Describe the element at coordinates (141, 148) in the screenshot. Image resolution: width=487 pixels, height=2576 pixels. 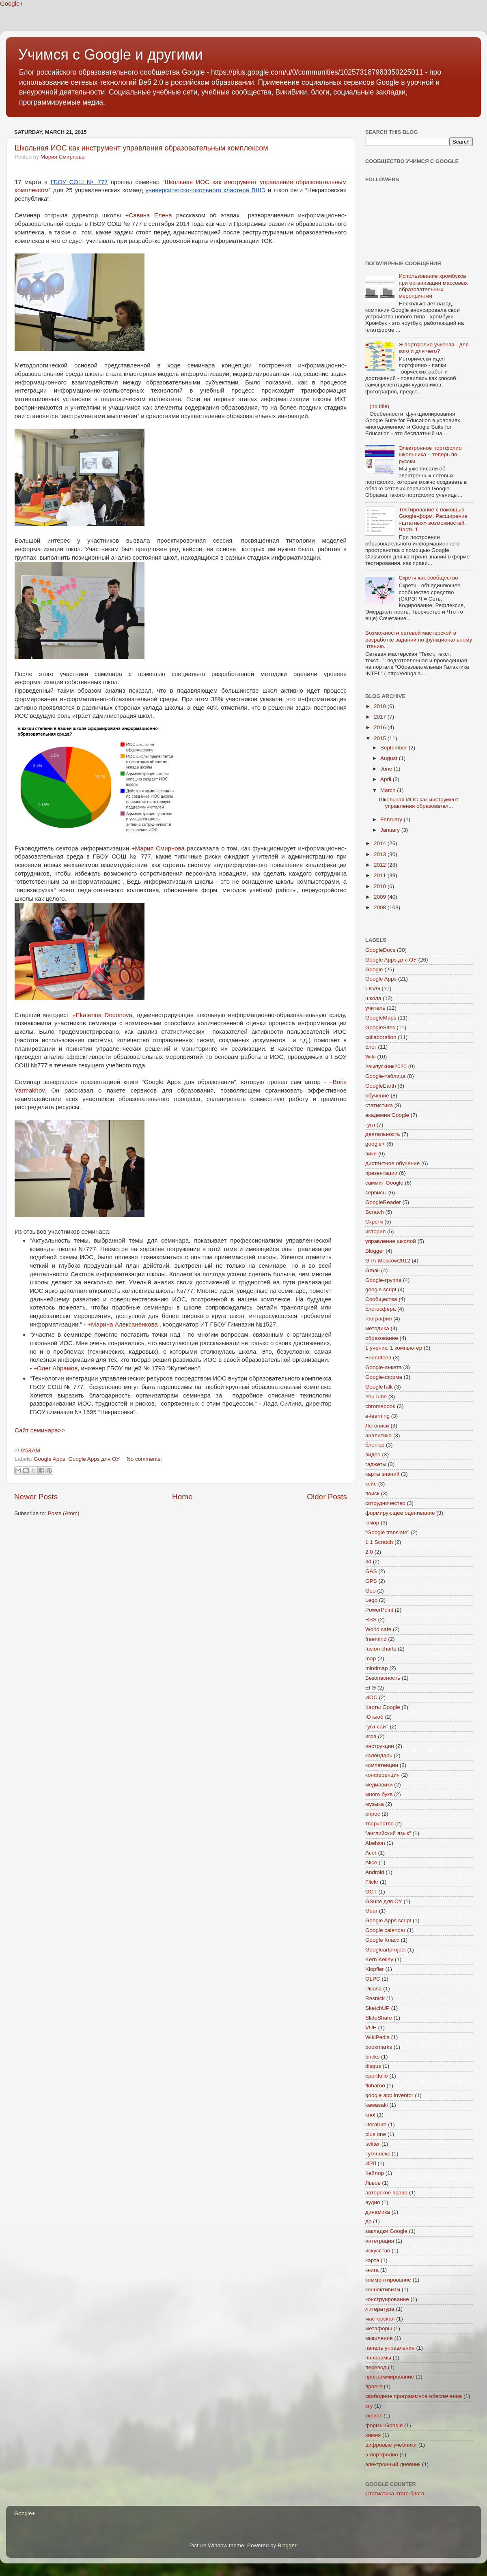
I see `Школьная ИОС как инструмент управления образовательным комплексом` at that location.